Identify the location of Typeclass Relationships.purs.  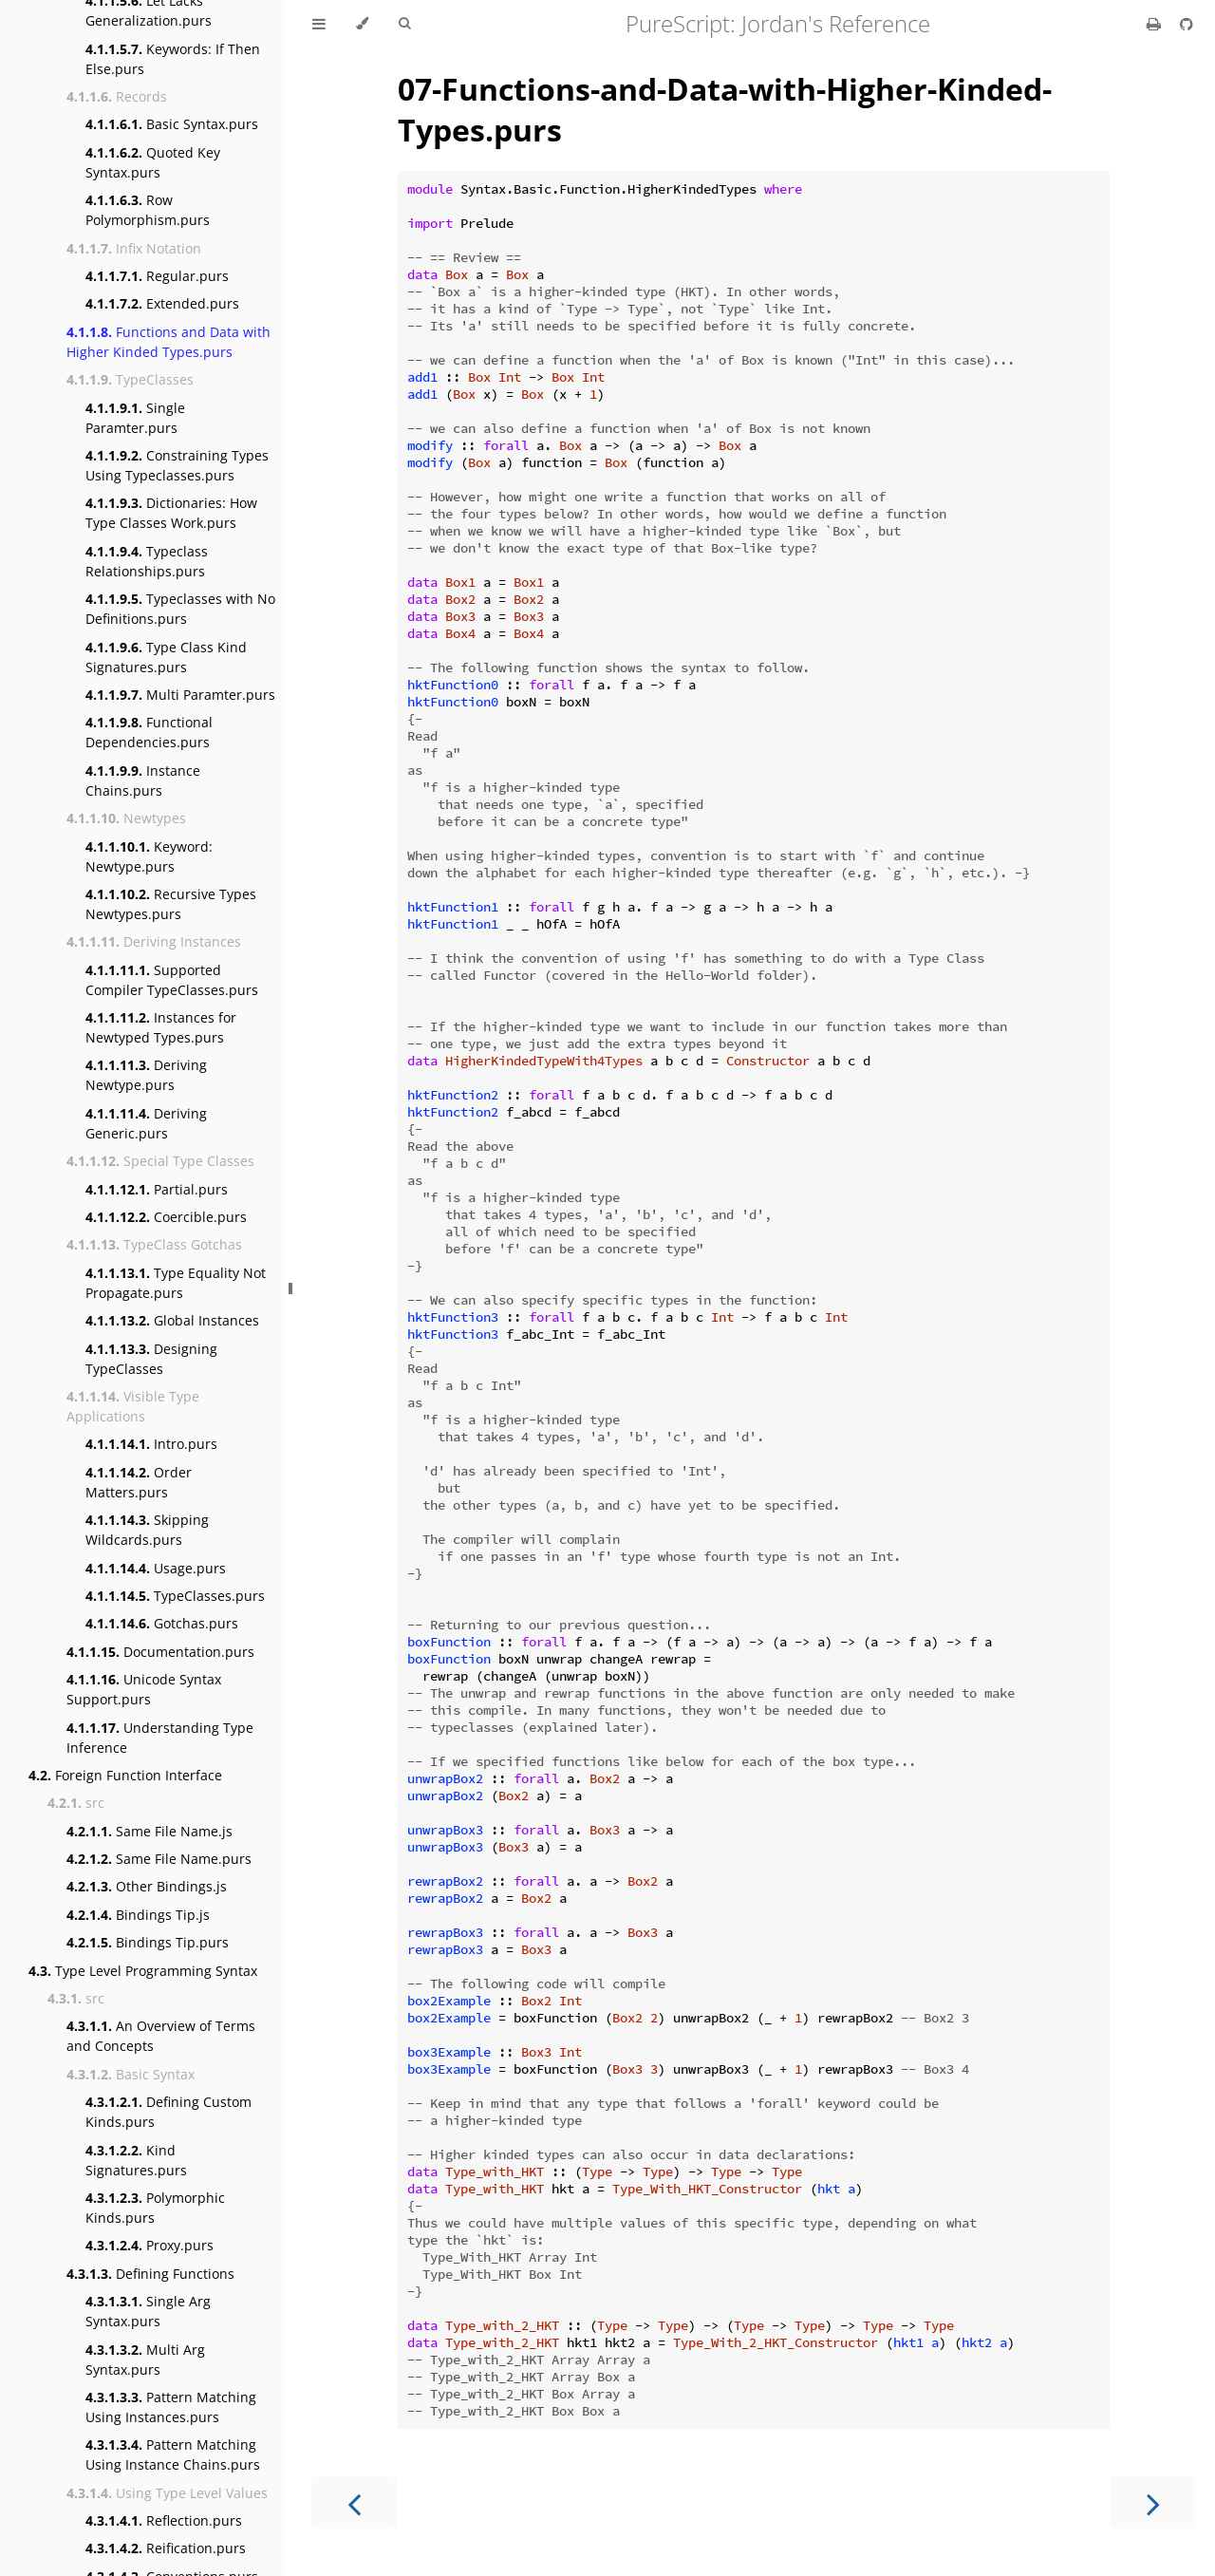
(146, 561).